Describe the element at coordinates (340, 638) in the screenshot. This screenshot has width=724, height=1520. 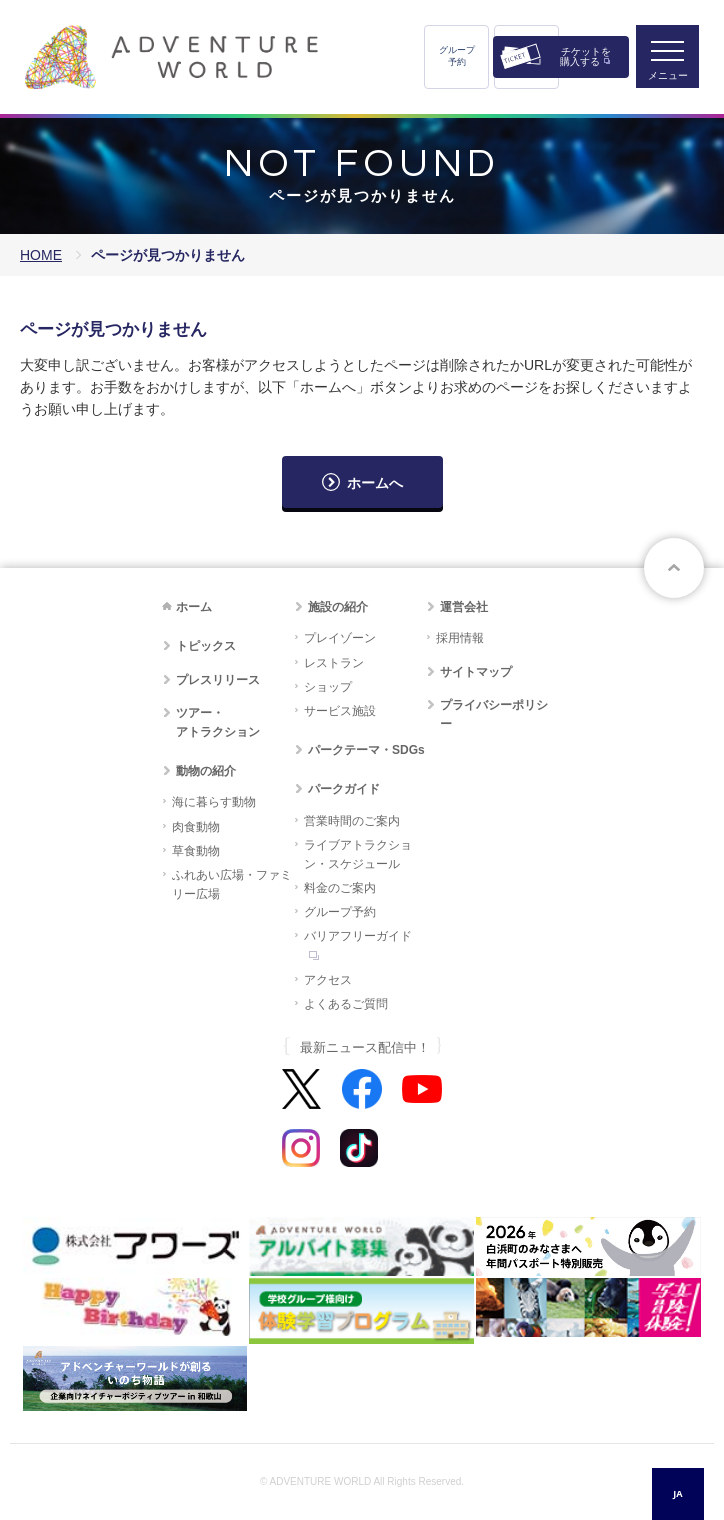
I see `プレイゾーン` at that location.